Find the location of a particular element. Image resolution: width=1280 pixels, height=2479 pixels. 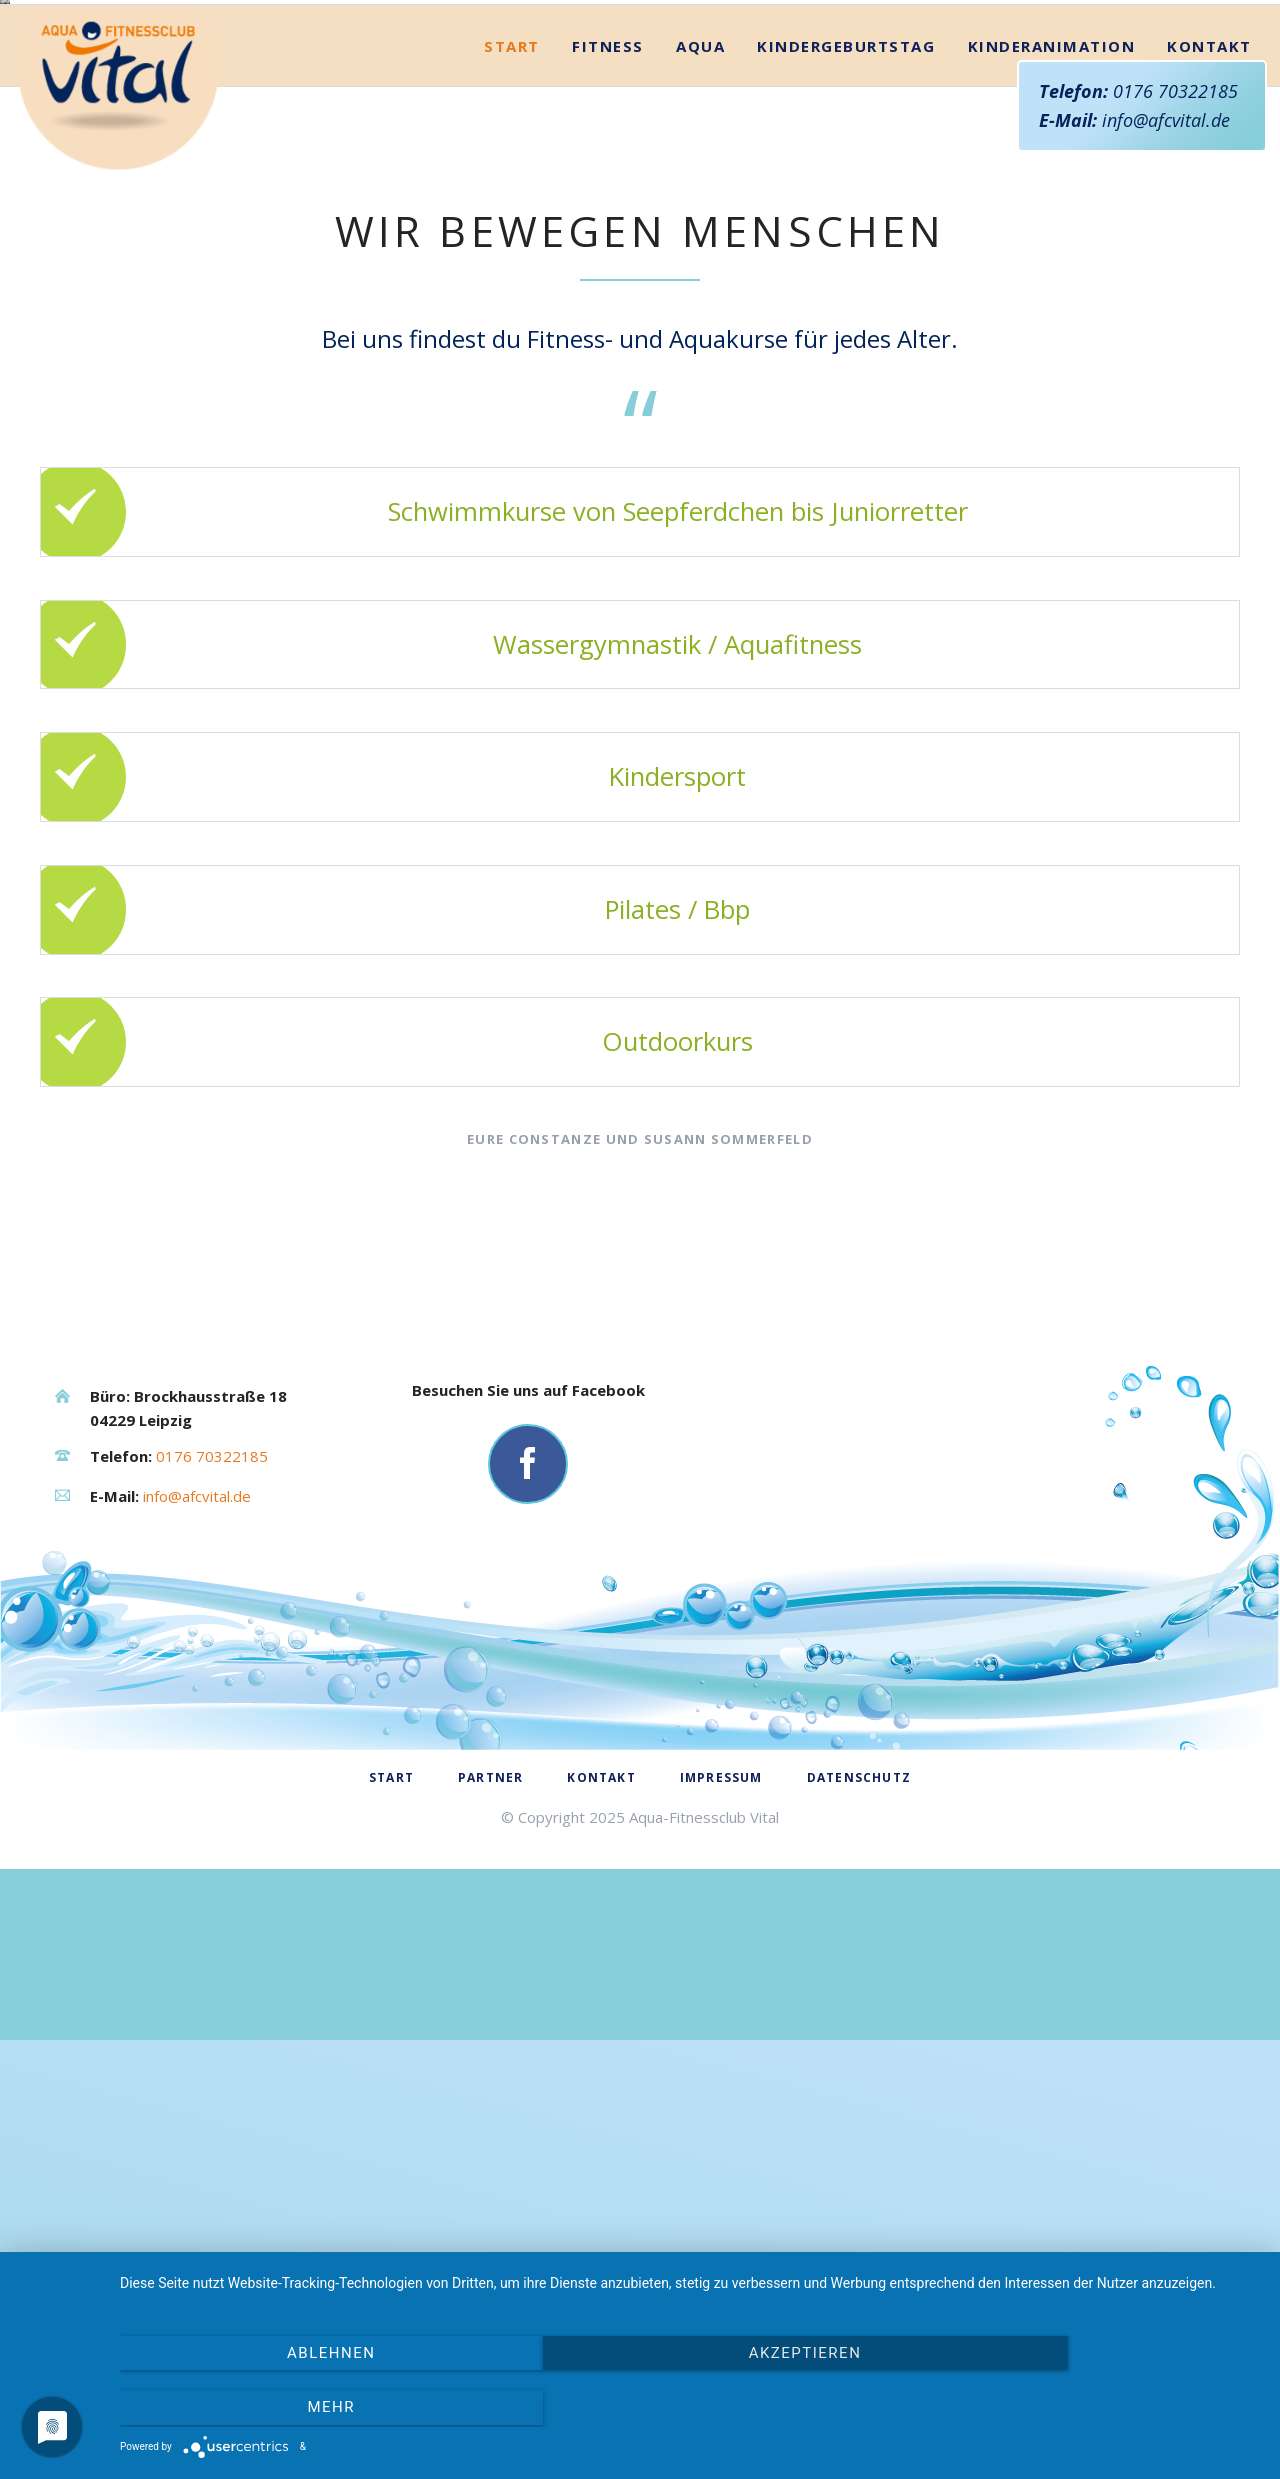

Kontakt is located at coordinates (1209, 527).